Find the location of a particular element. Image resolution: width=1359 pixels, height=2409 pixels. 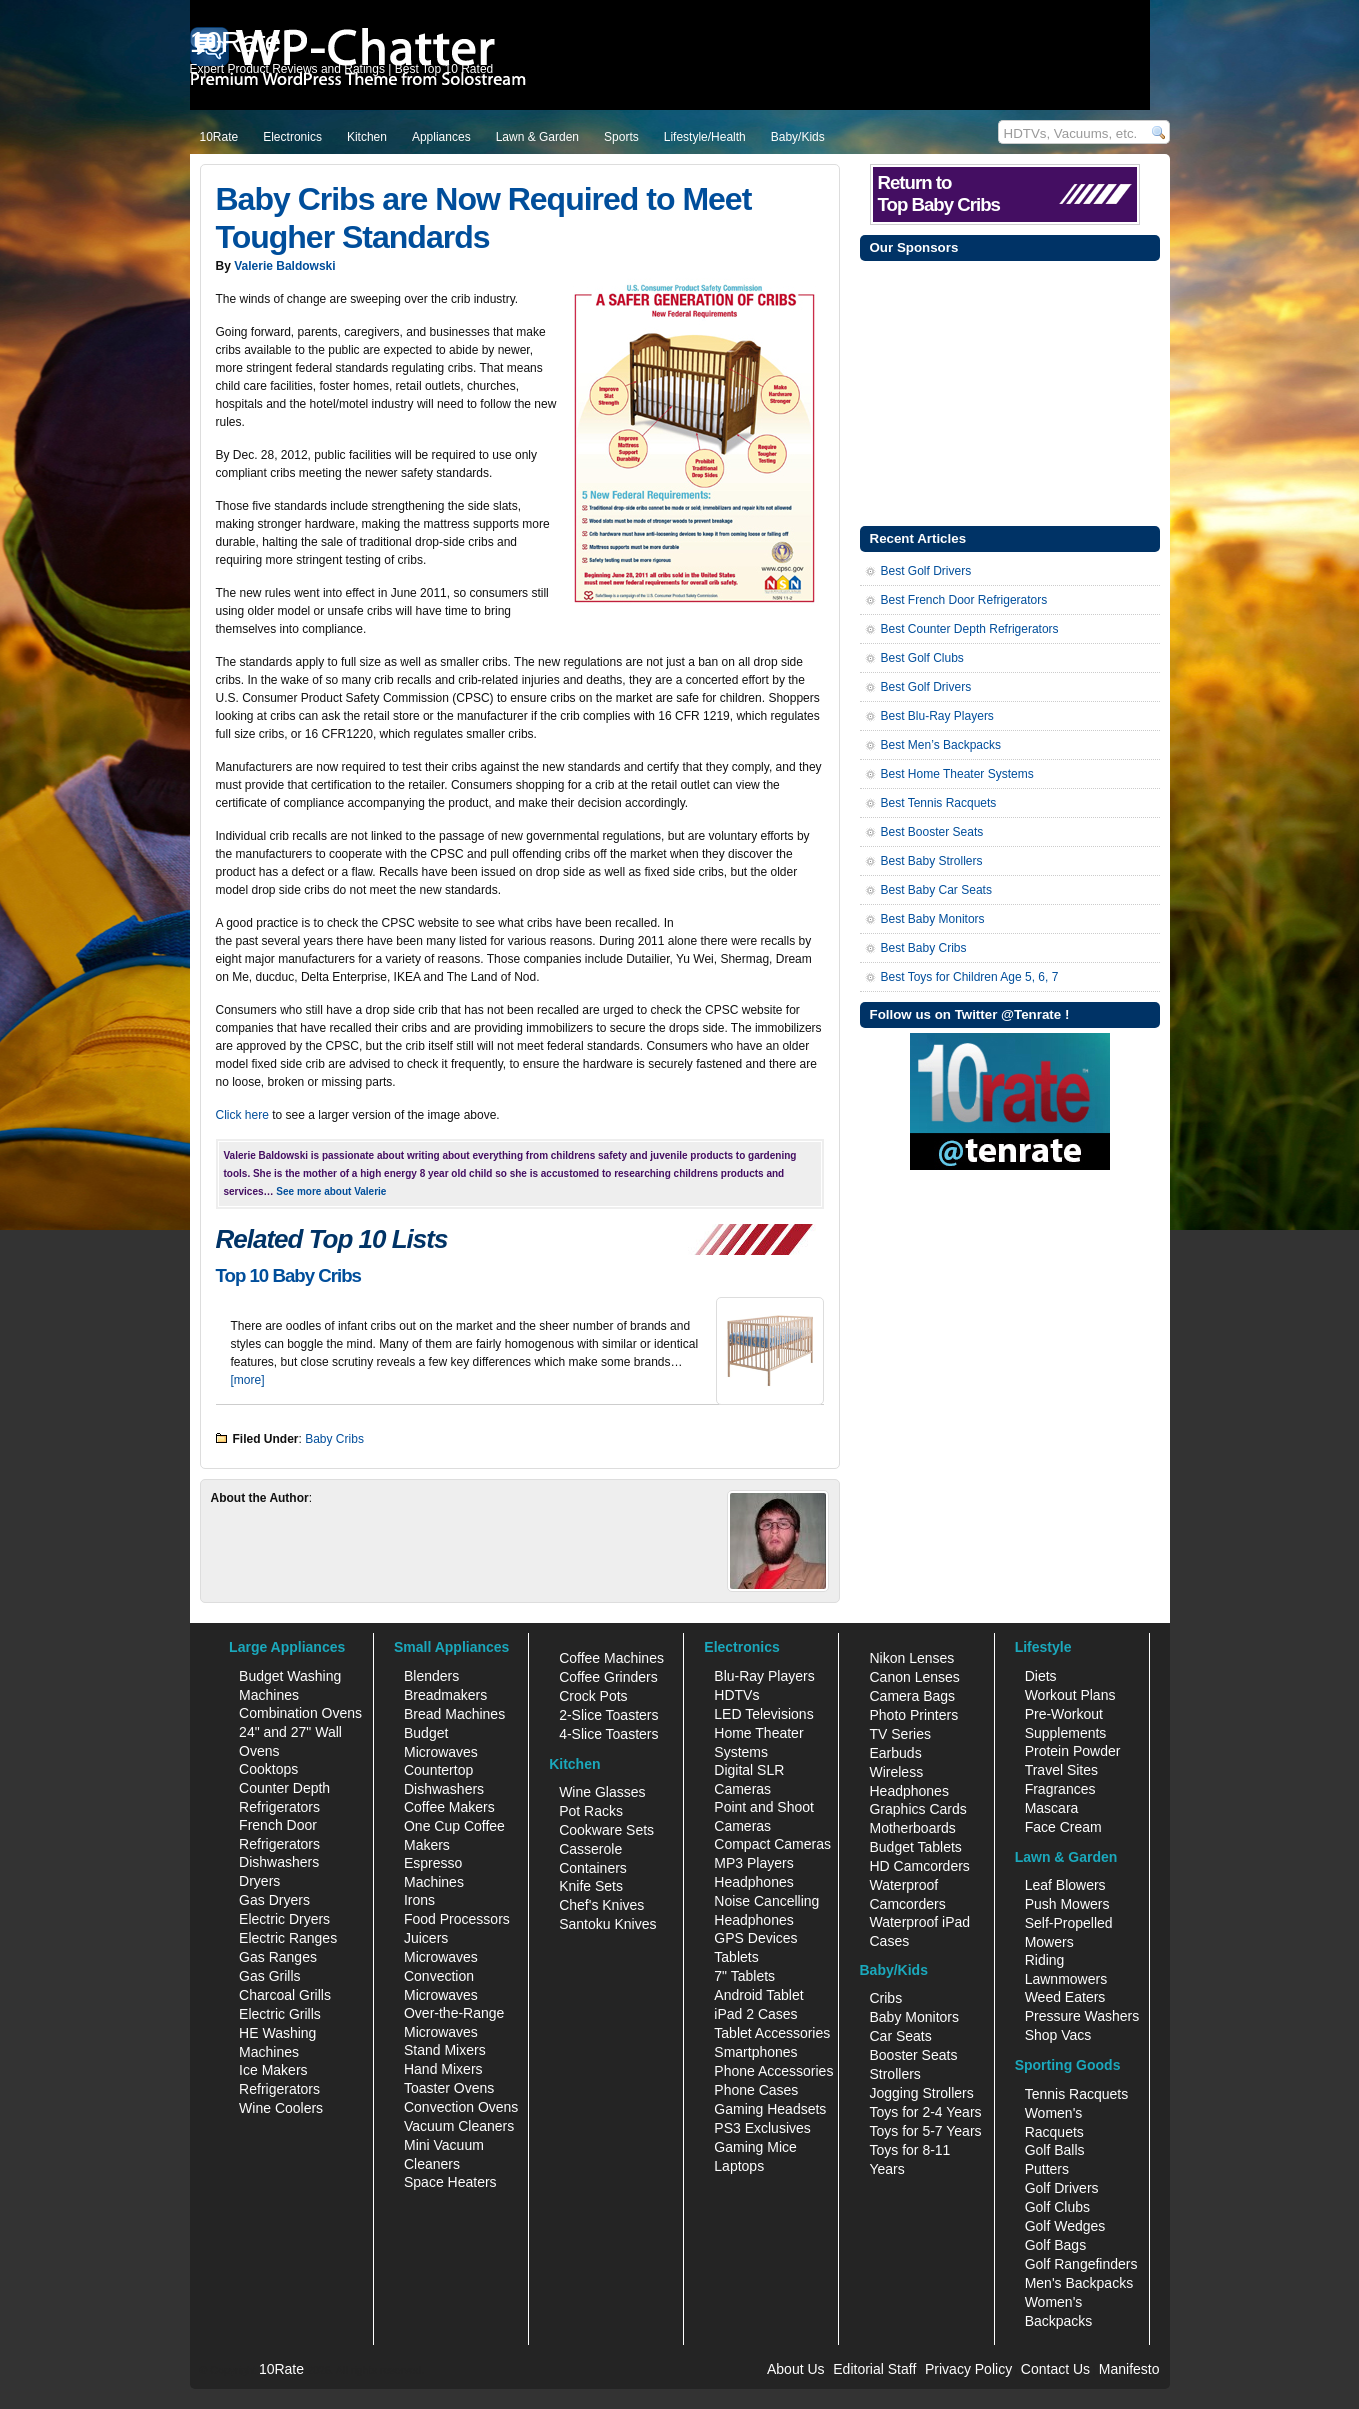

Food Processors is located at coordinates (457, 1919).